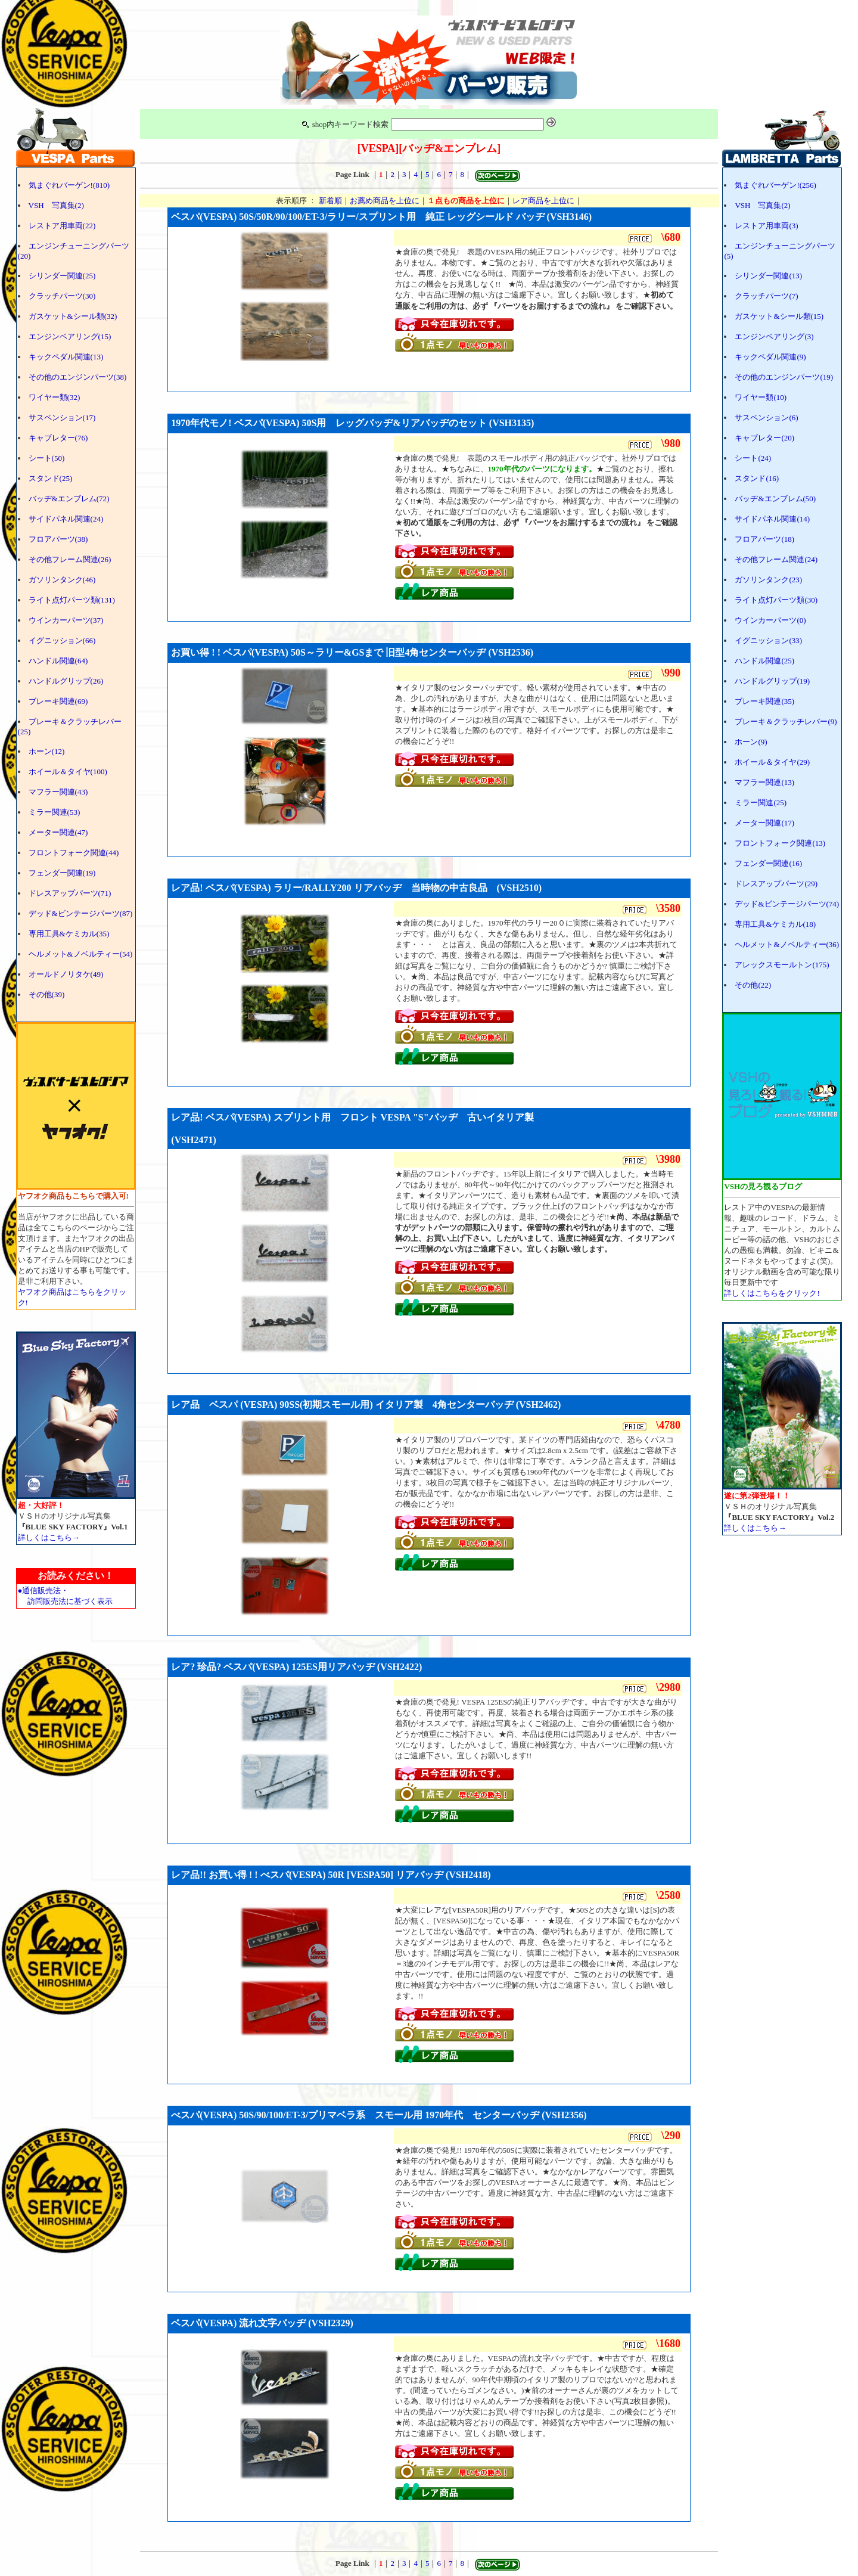 This screenshot has width=858, height=2576. I want to click on ミラー関連(25), so click(760, 802).